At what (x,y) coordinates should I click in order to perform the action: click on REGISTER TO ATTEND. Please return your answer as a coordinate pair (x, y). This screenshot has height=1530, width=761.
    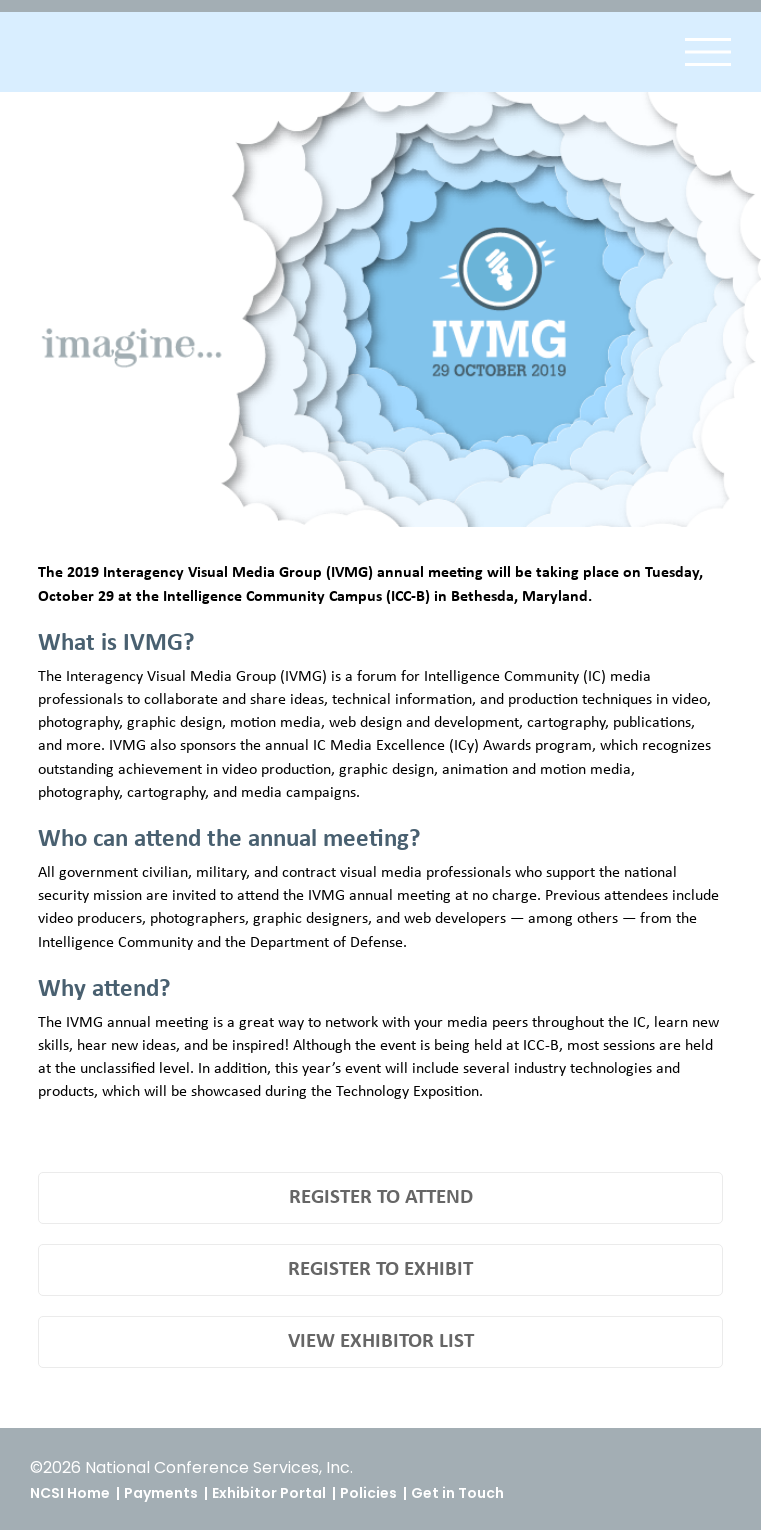
    Looking at the image, I should click on (381, 1197).